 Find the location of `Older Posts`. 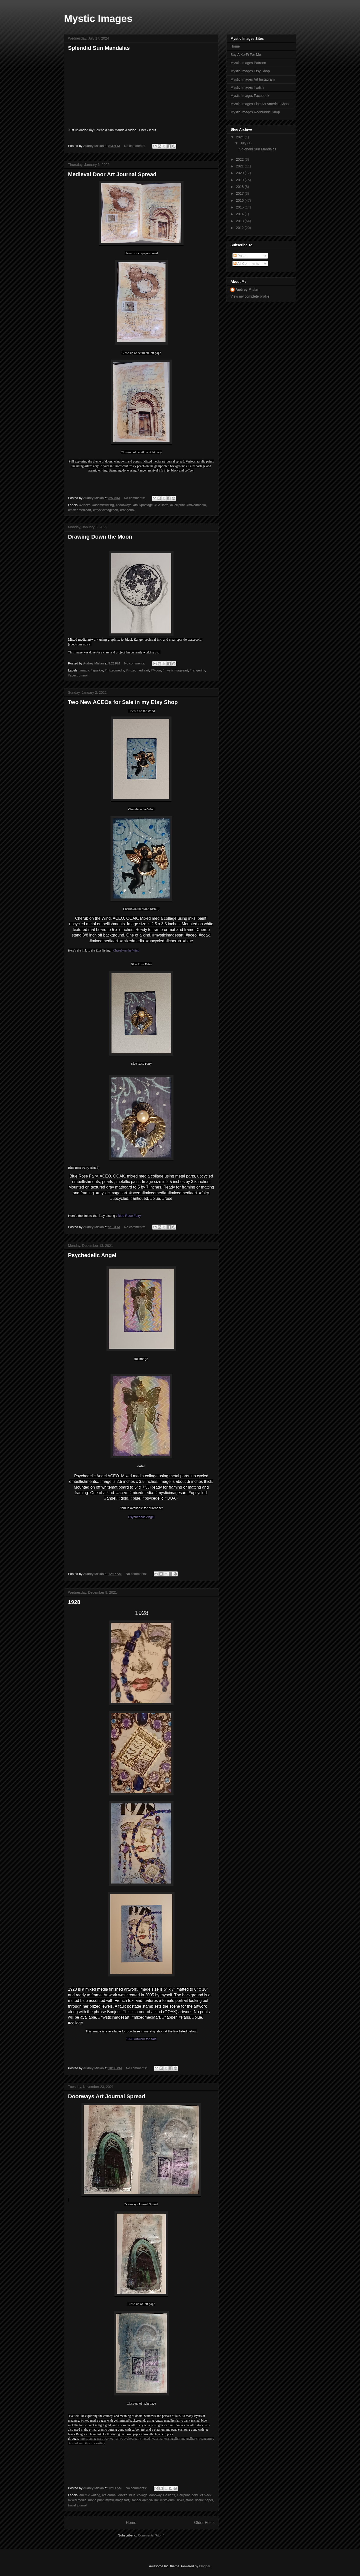

Older Posts is located at coordinates (204, 2522).